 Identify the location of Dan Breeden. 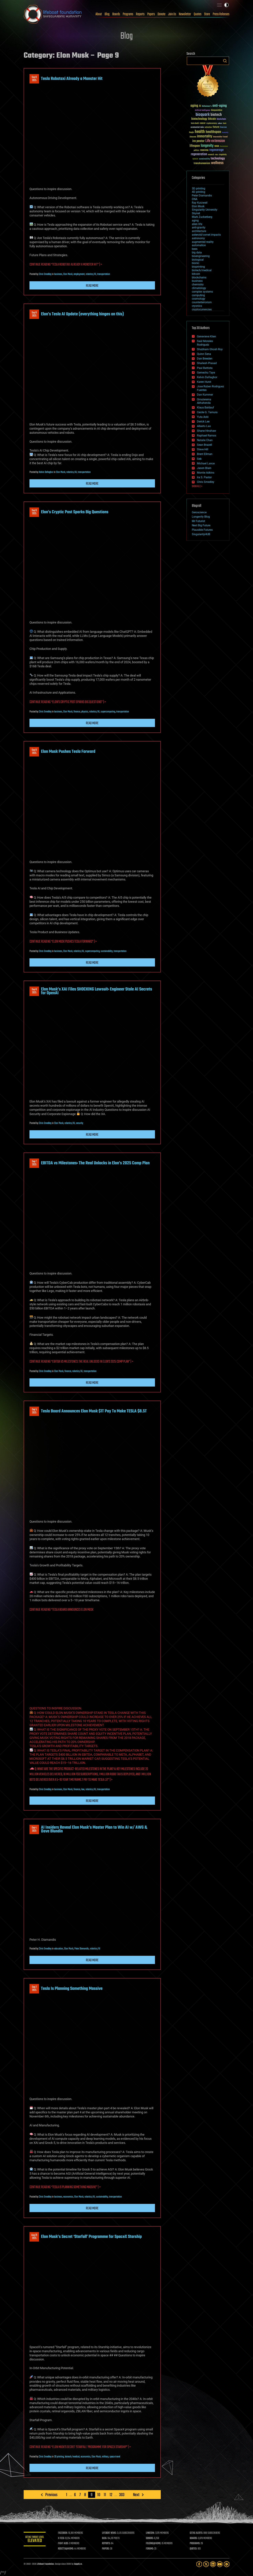
(204, 358).